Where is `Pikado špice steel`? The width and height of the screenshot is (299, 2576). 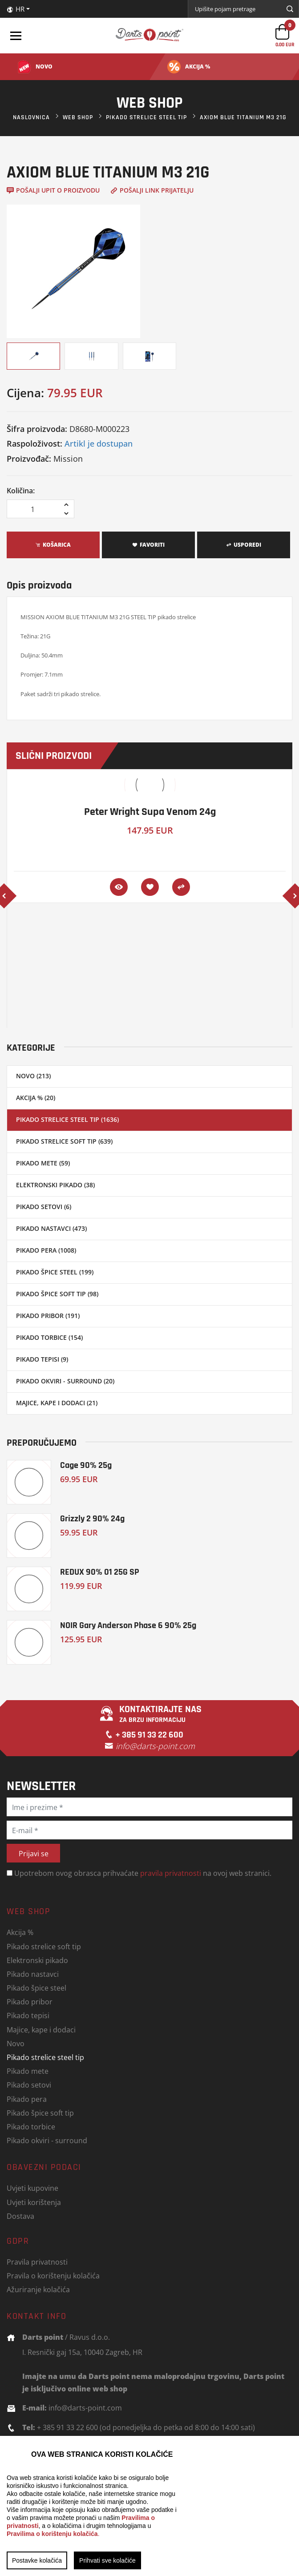
Pikado špice steel is located at coordinates (36, 1987).